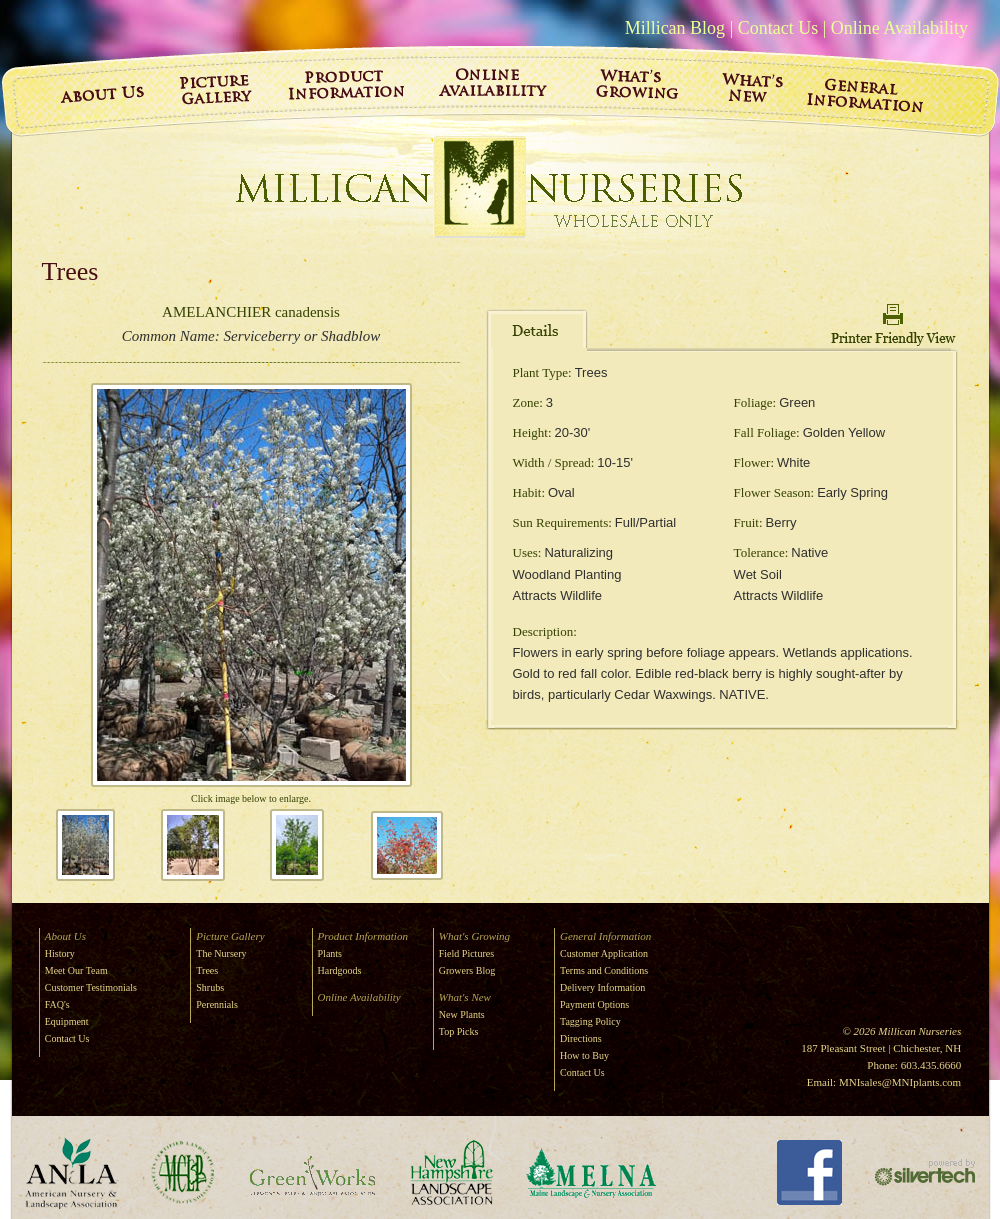  Describe the element at coordinates (581, 1038) in the screenshot. I see `Directions` at that location.